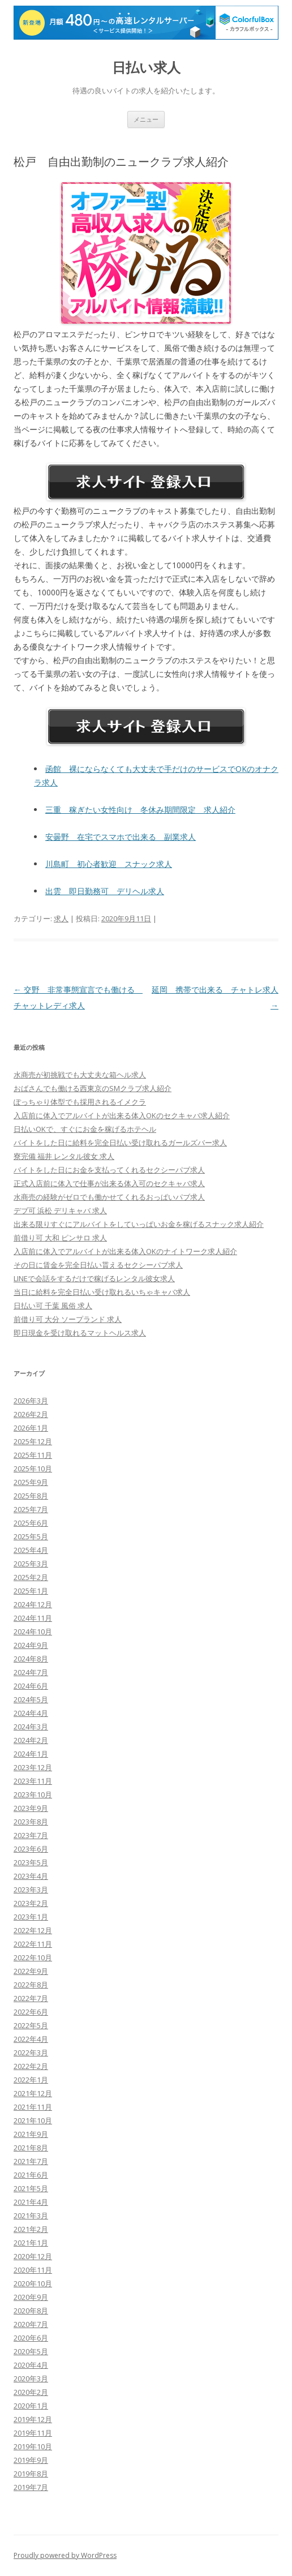 This screenshot has height=2576, width=292. I want to click on 日払いOKで、すぐにお金を稼げるホテヘル, so click(85, 1129).